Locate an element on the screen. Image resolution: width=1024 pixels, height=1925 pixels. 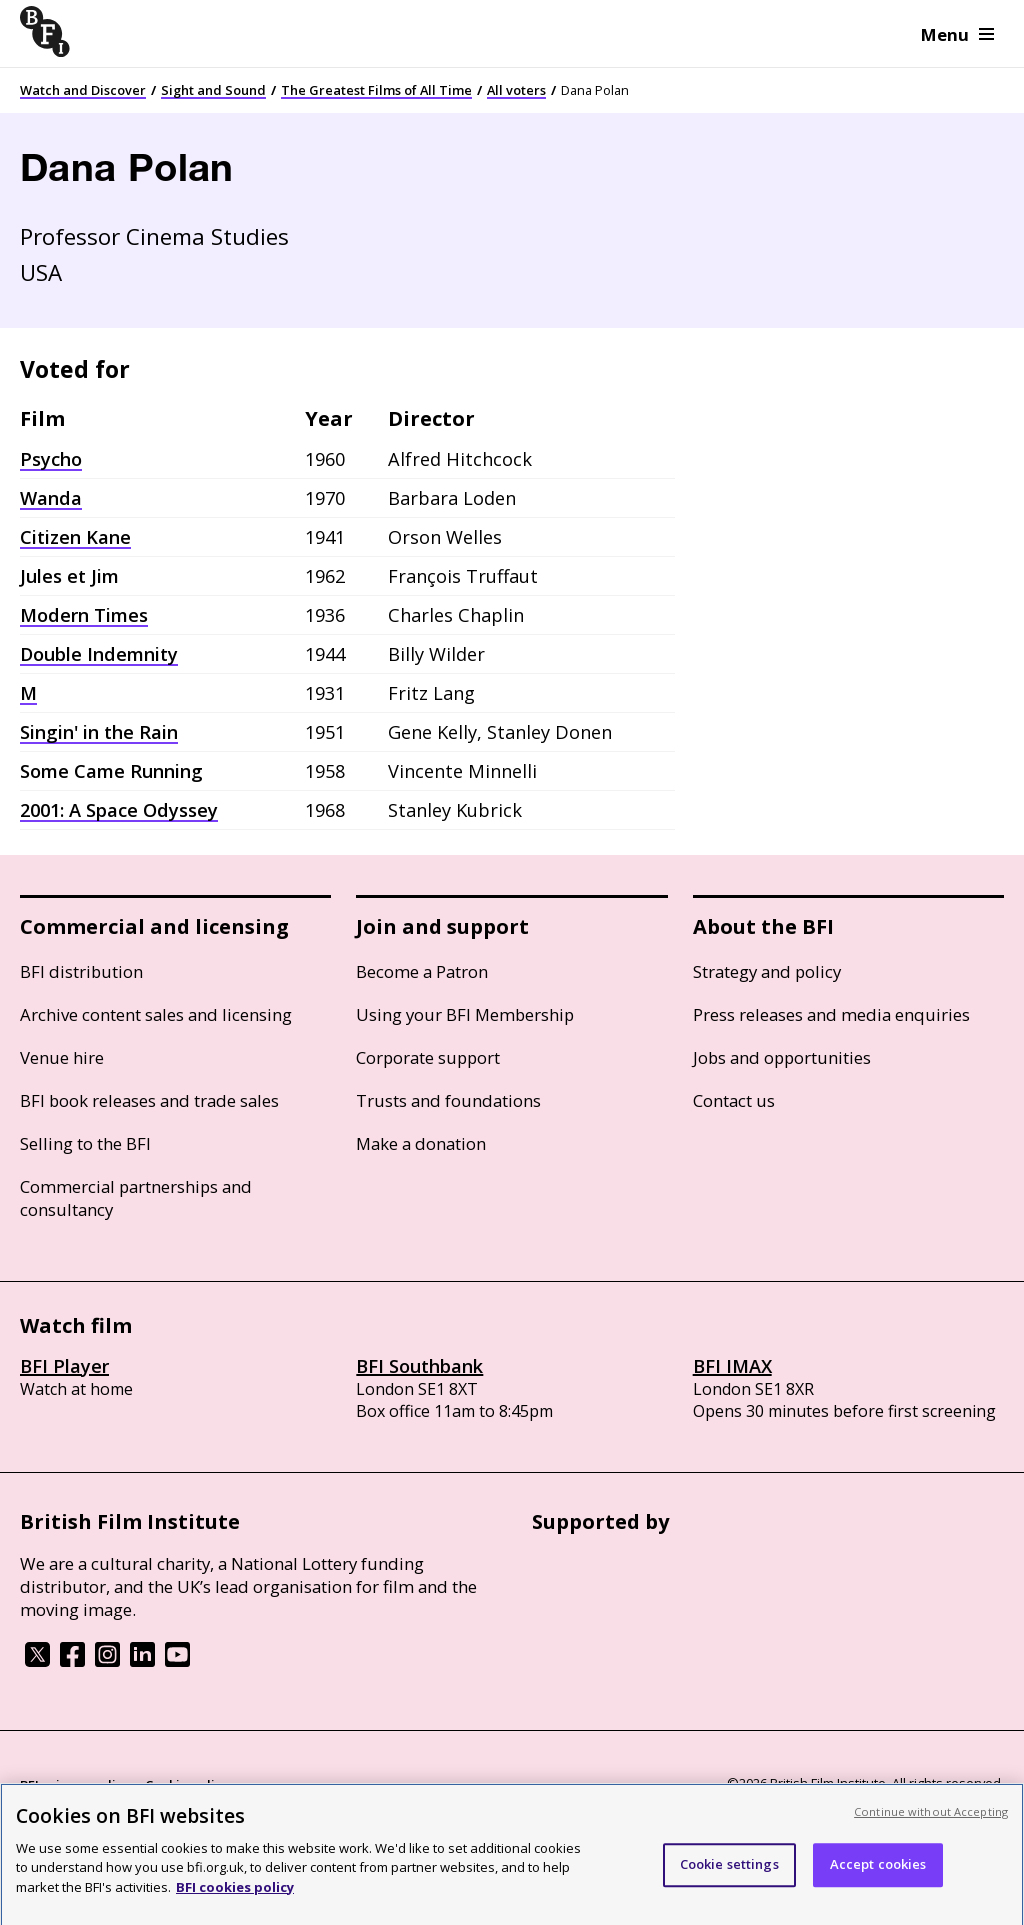
BFI privacy policy is located at coordinates (75, 1785).